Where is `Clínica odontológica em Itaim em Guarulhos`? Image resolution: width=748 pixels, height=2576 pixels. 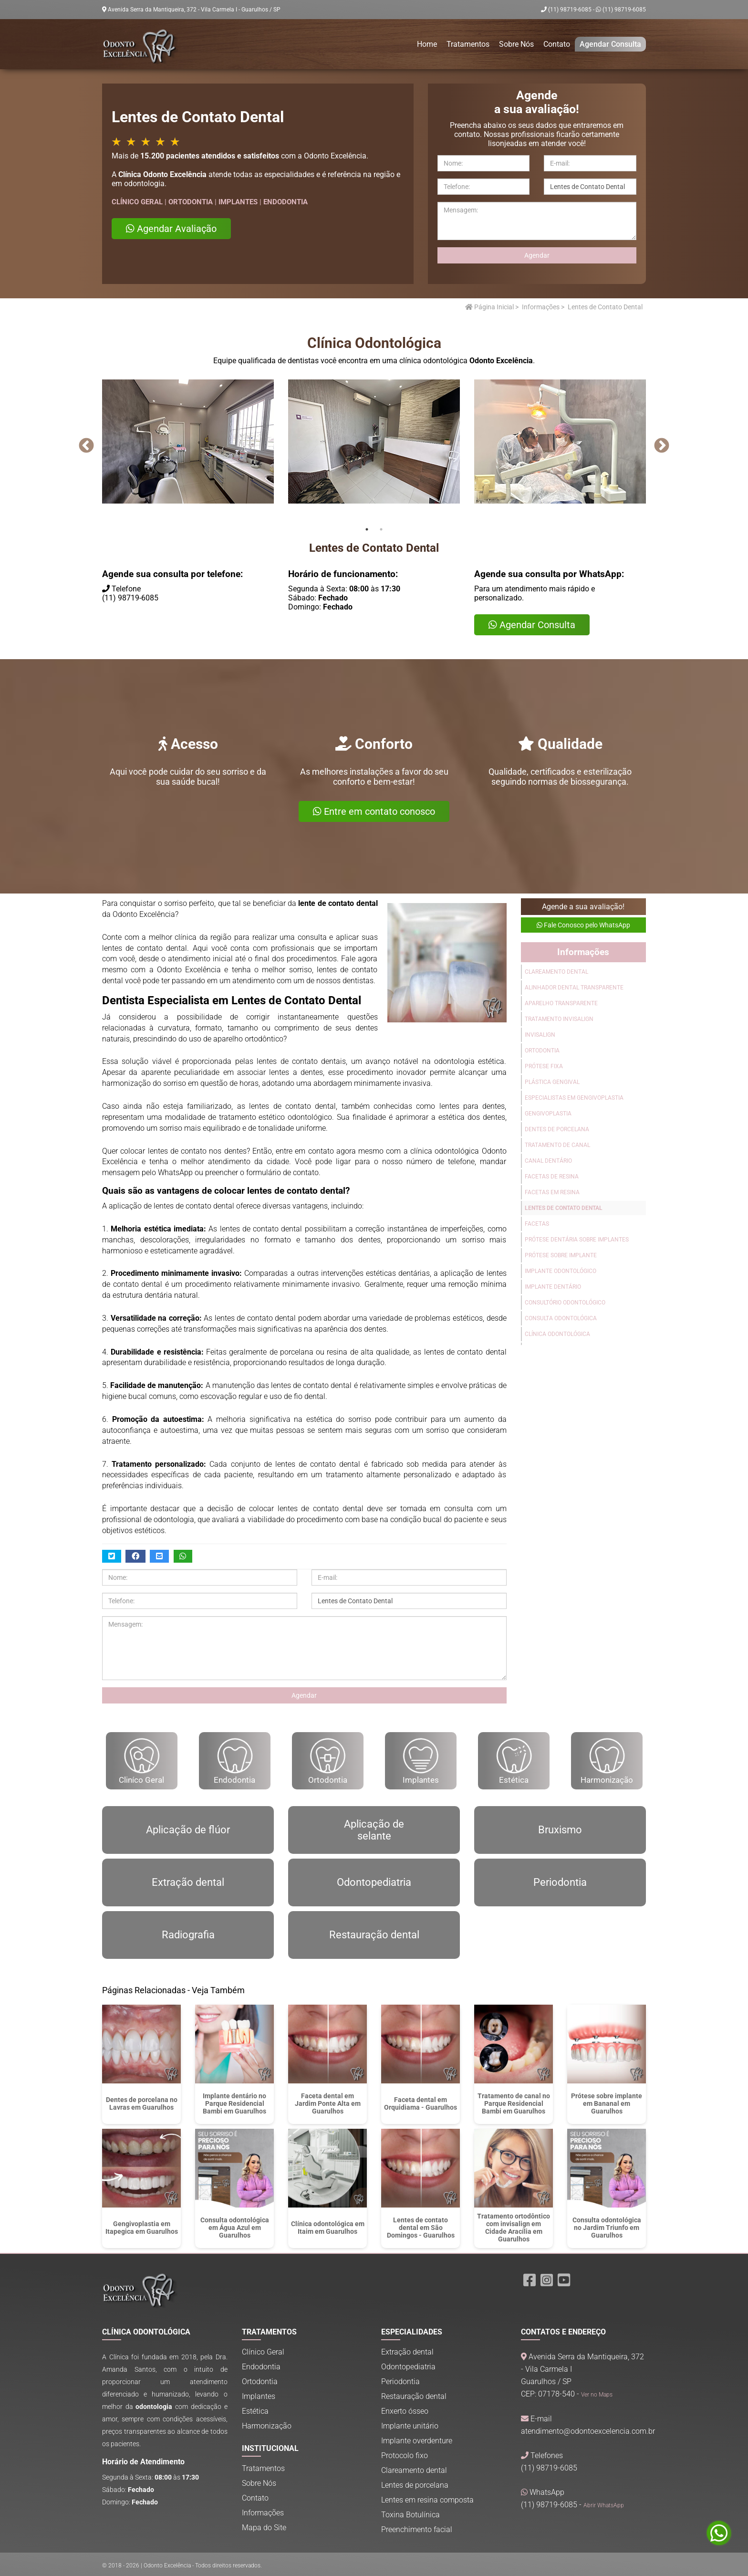
Clínica odontológica em Itaim em Guarulhos is located at coordinates (327, 2227).